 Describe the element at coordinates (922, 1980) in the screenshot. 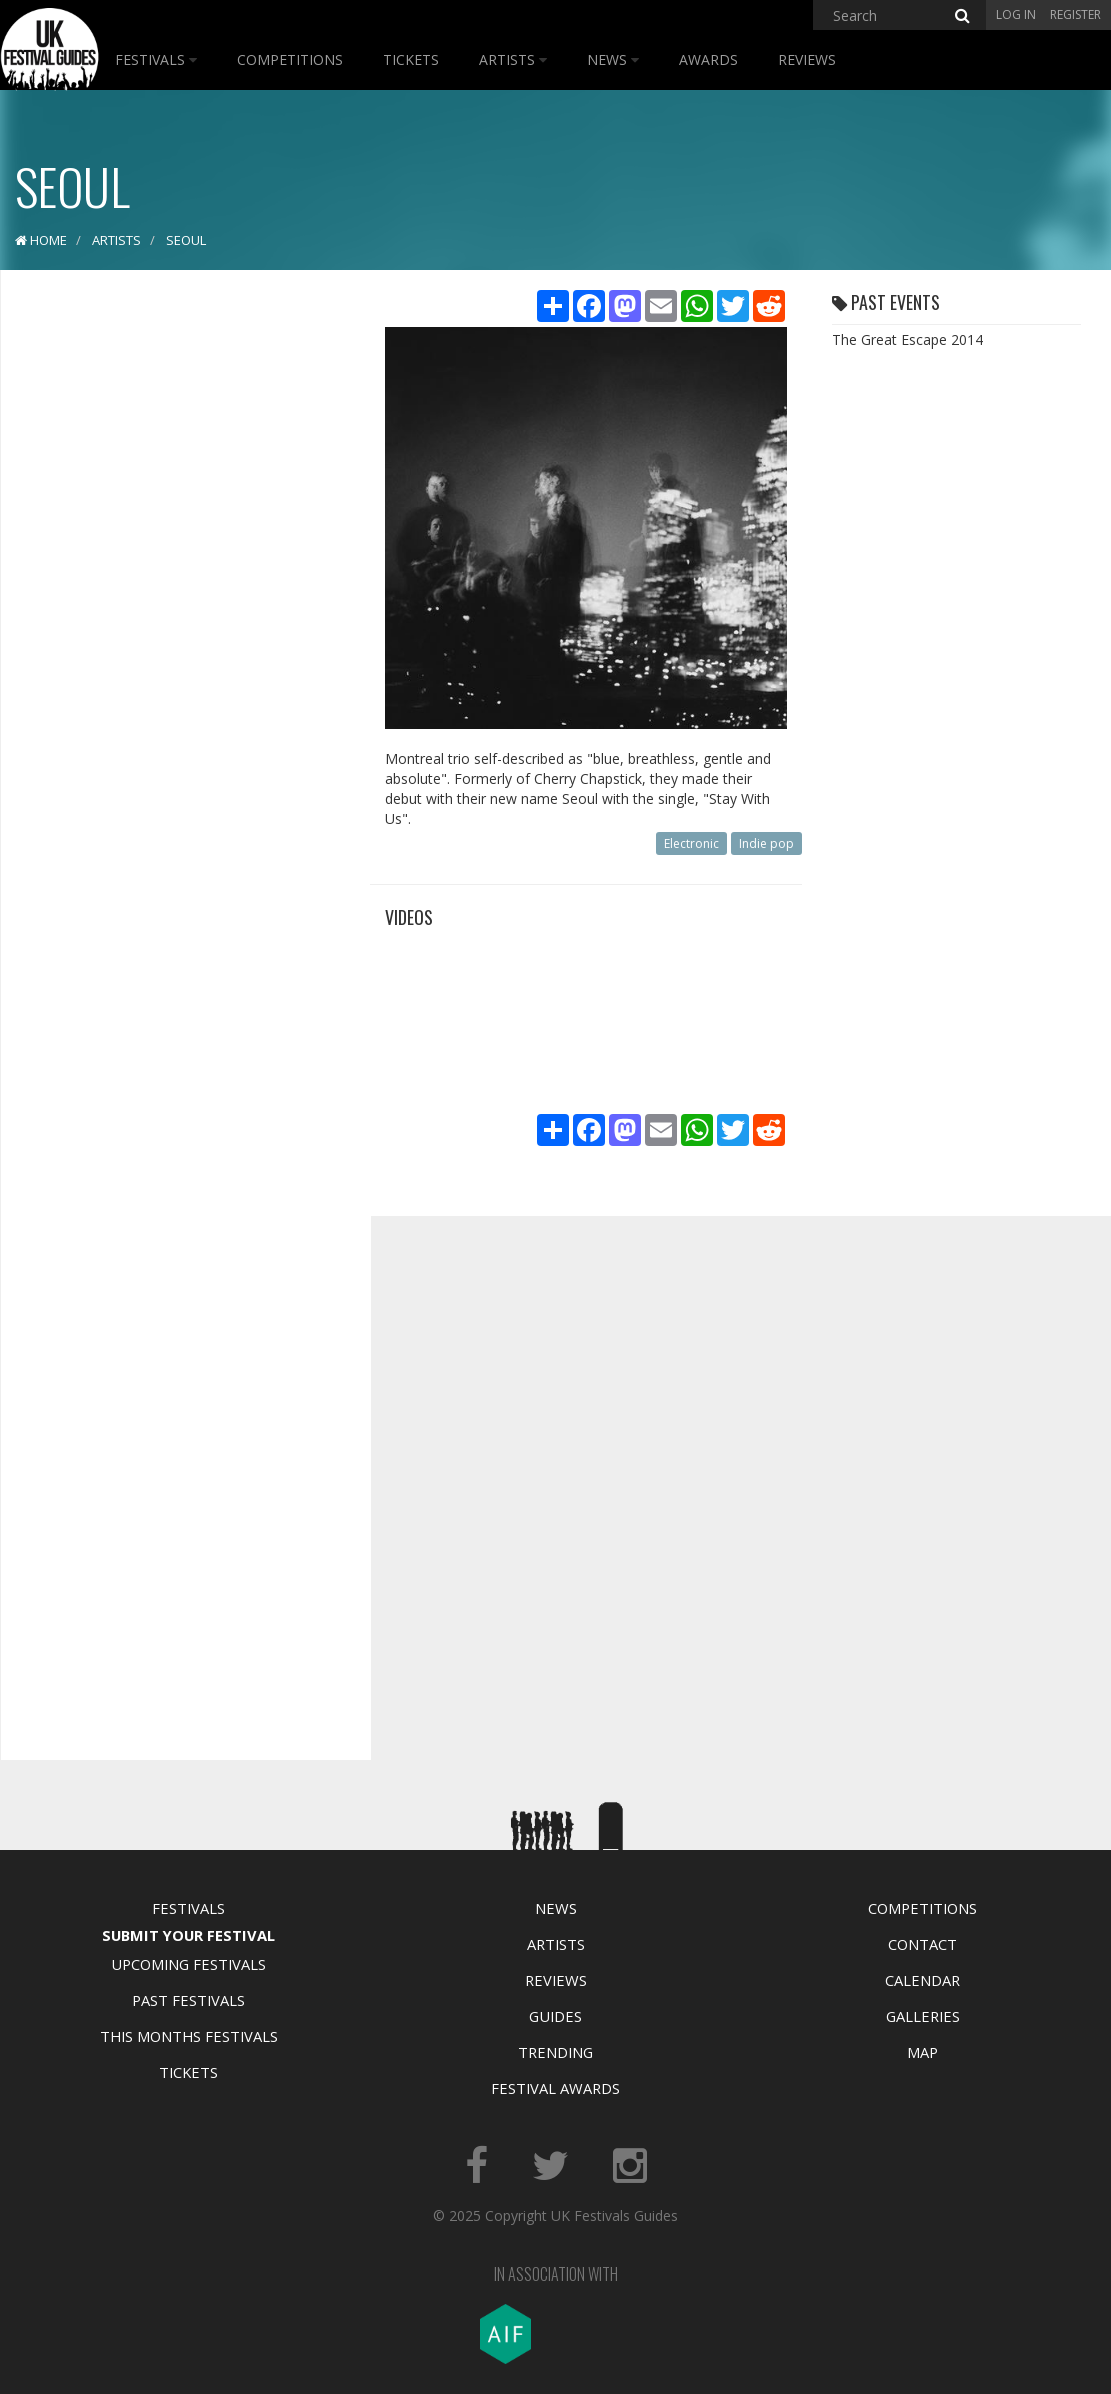

I see `Calendar` at that location.